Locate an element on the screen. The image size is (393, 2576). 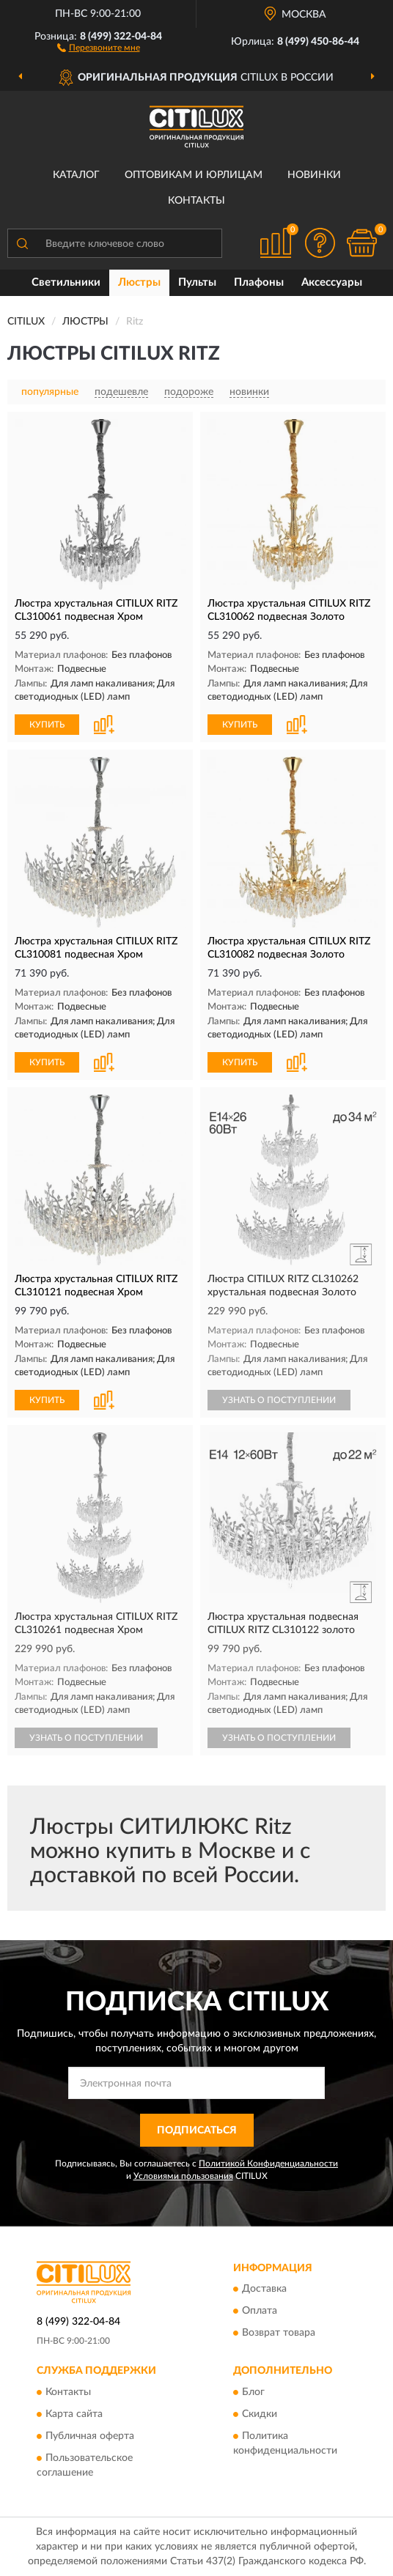
Скидки is located at coordinates (259, 2414).